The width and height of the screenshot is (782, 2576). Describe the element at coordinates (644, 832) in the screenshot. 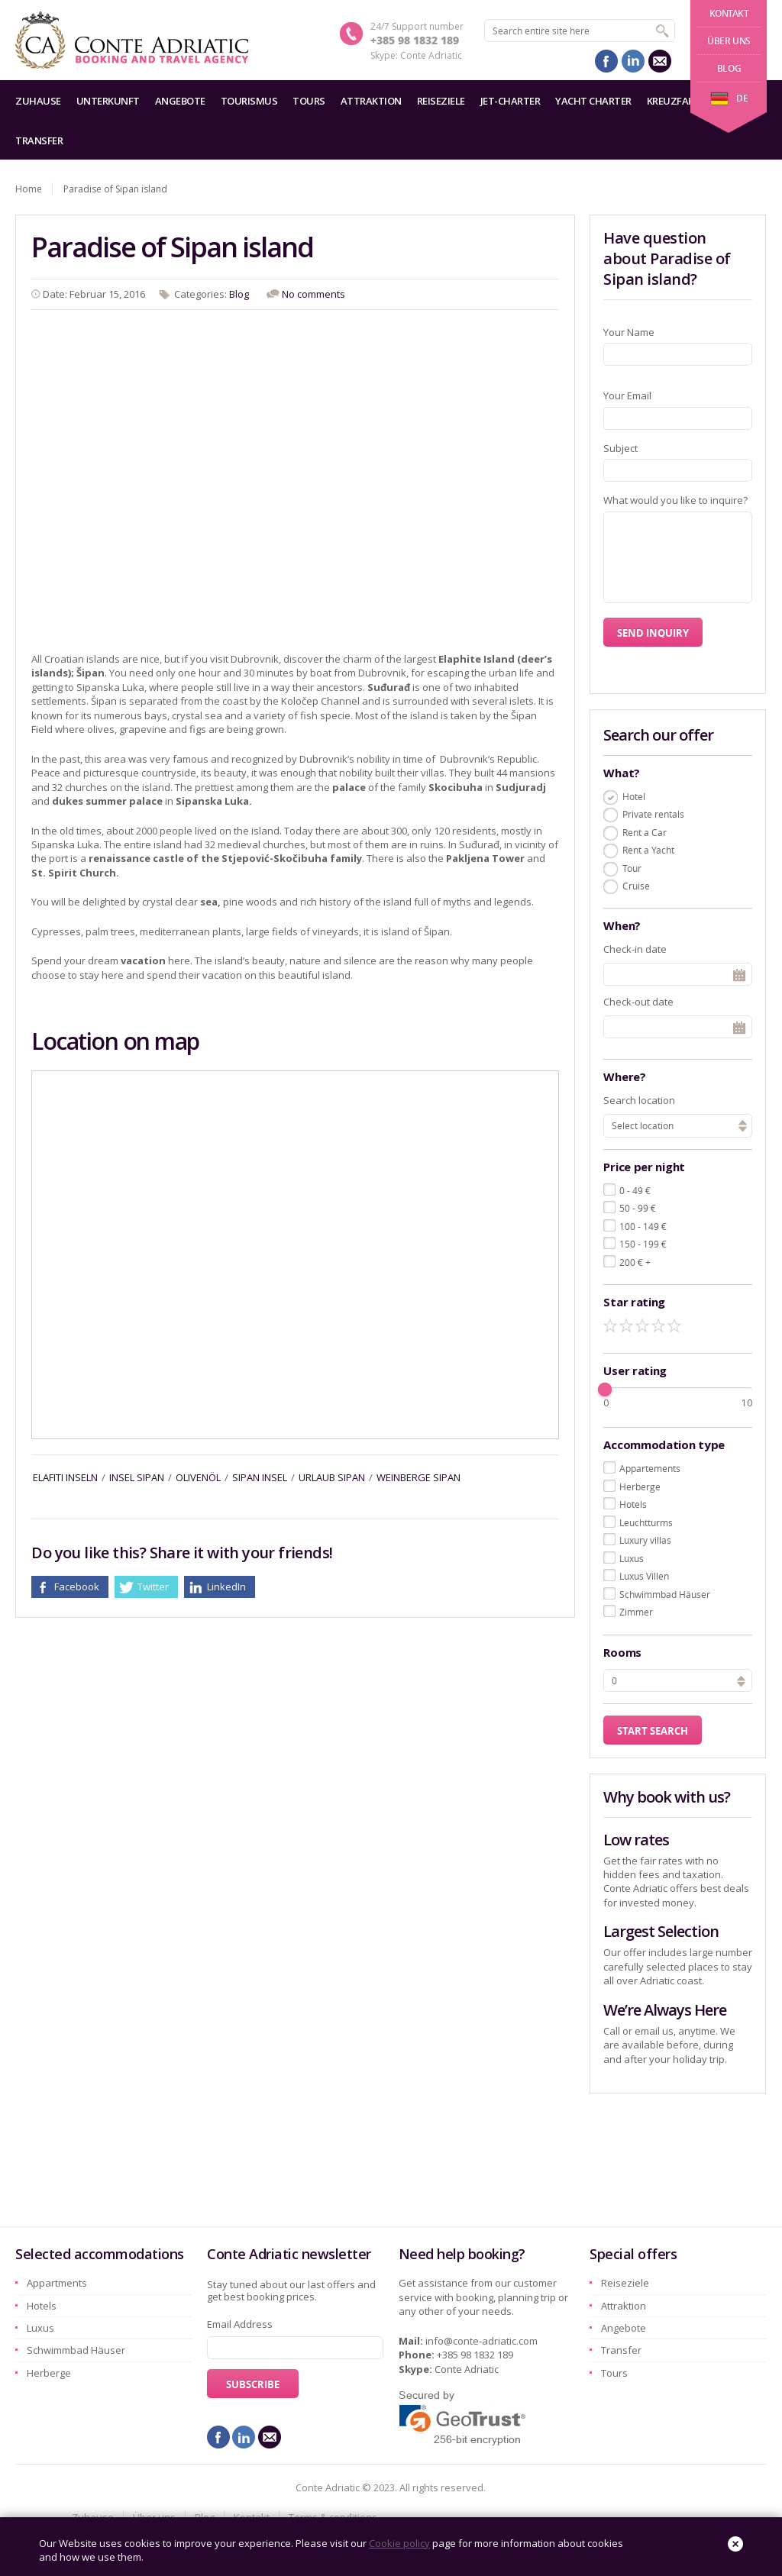

I see `Rent a Car` at that location.